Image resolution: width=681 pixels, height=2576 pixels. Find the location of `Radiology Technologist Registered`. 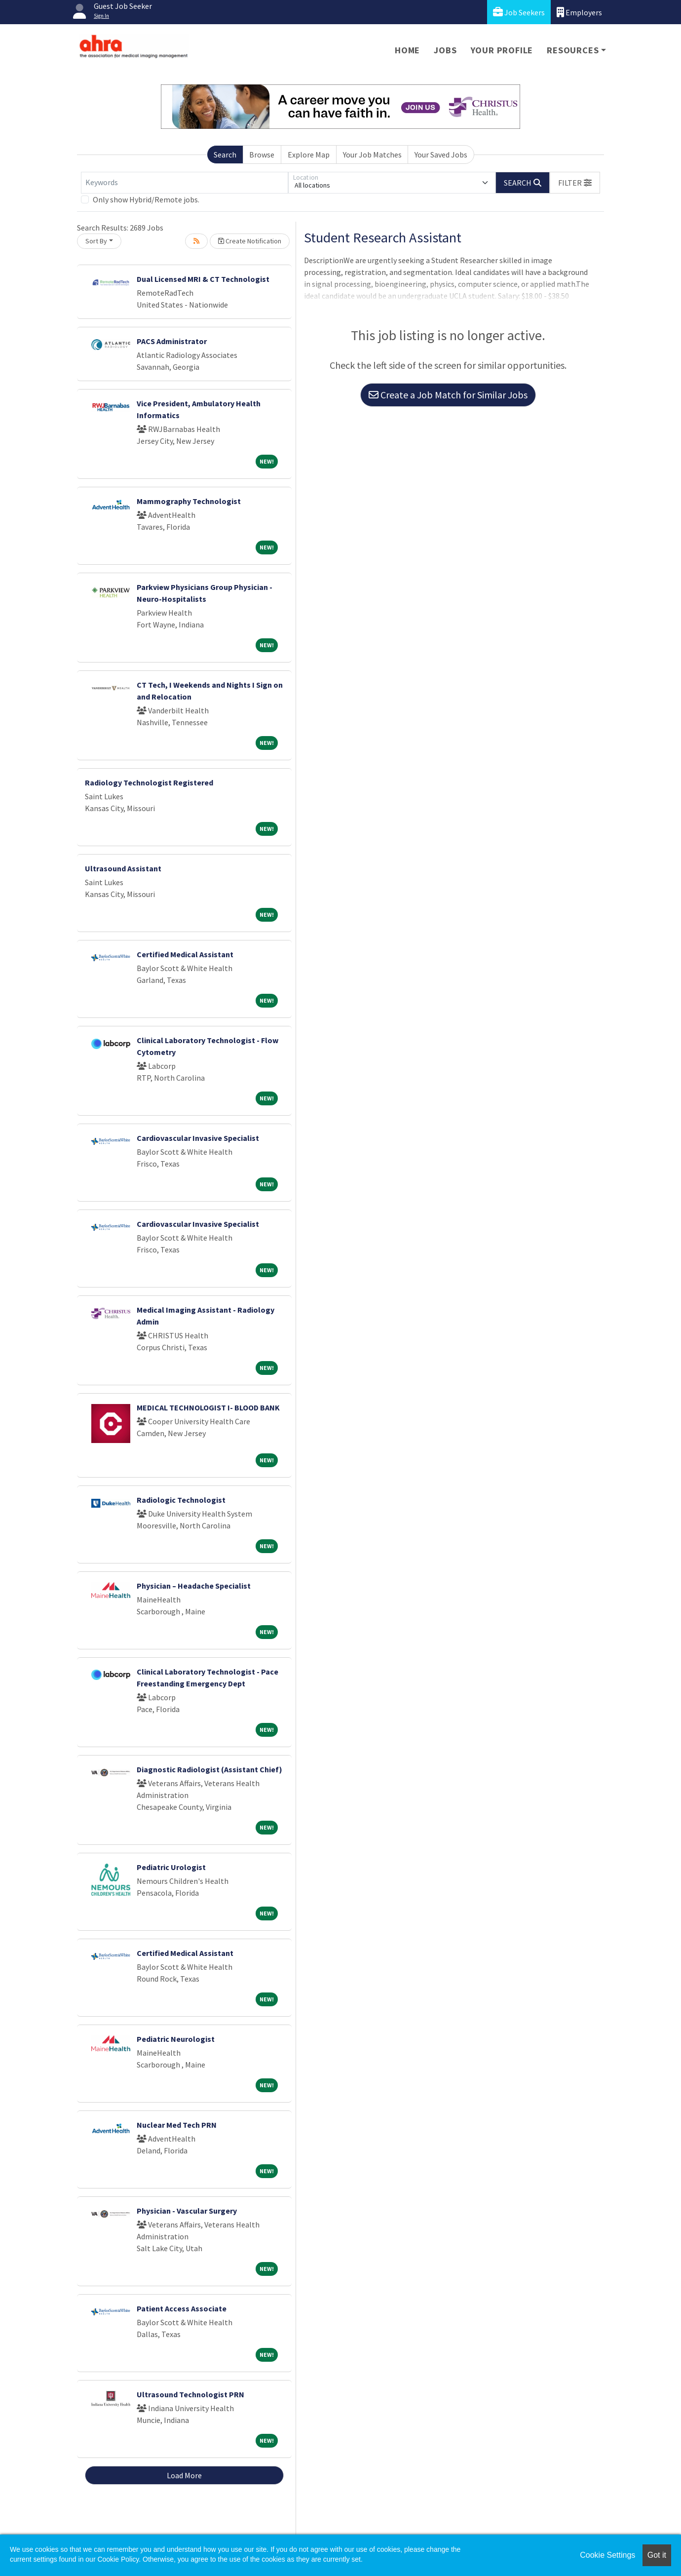

Radiology Technologist Registered is located at coordinates (149, 782).